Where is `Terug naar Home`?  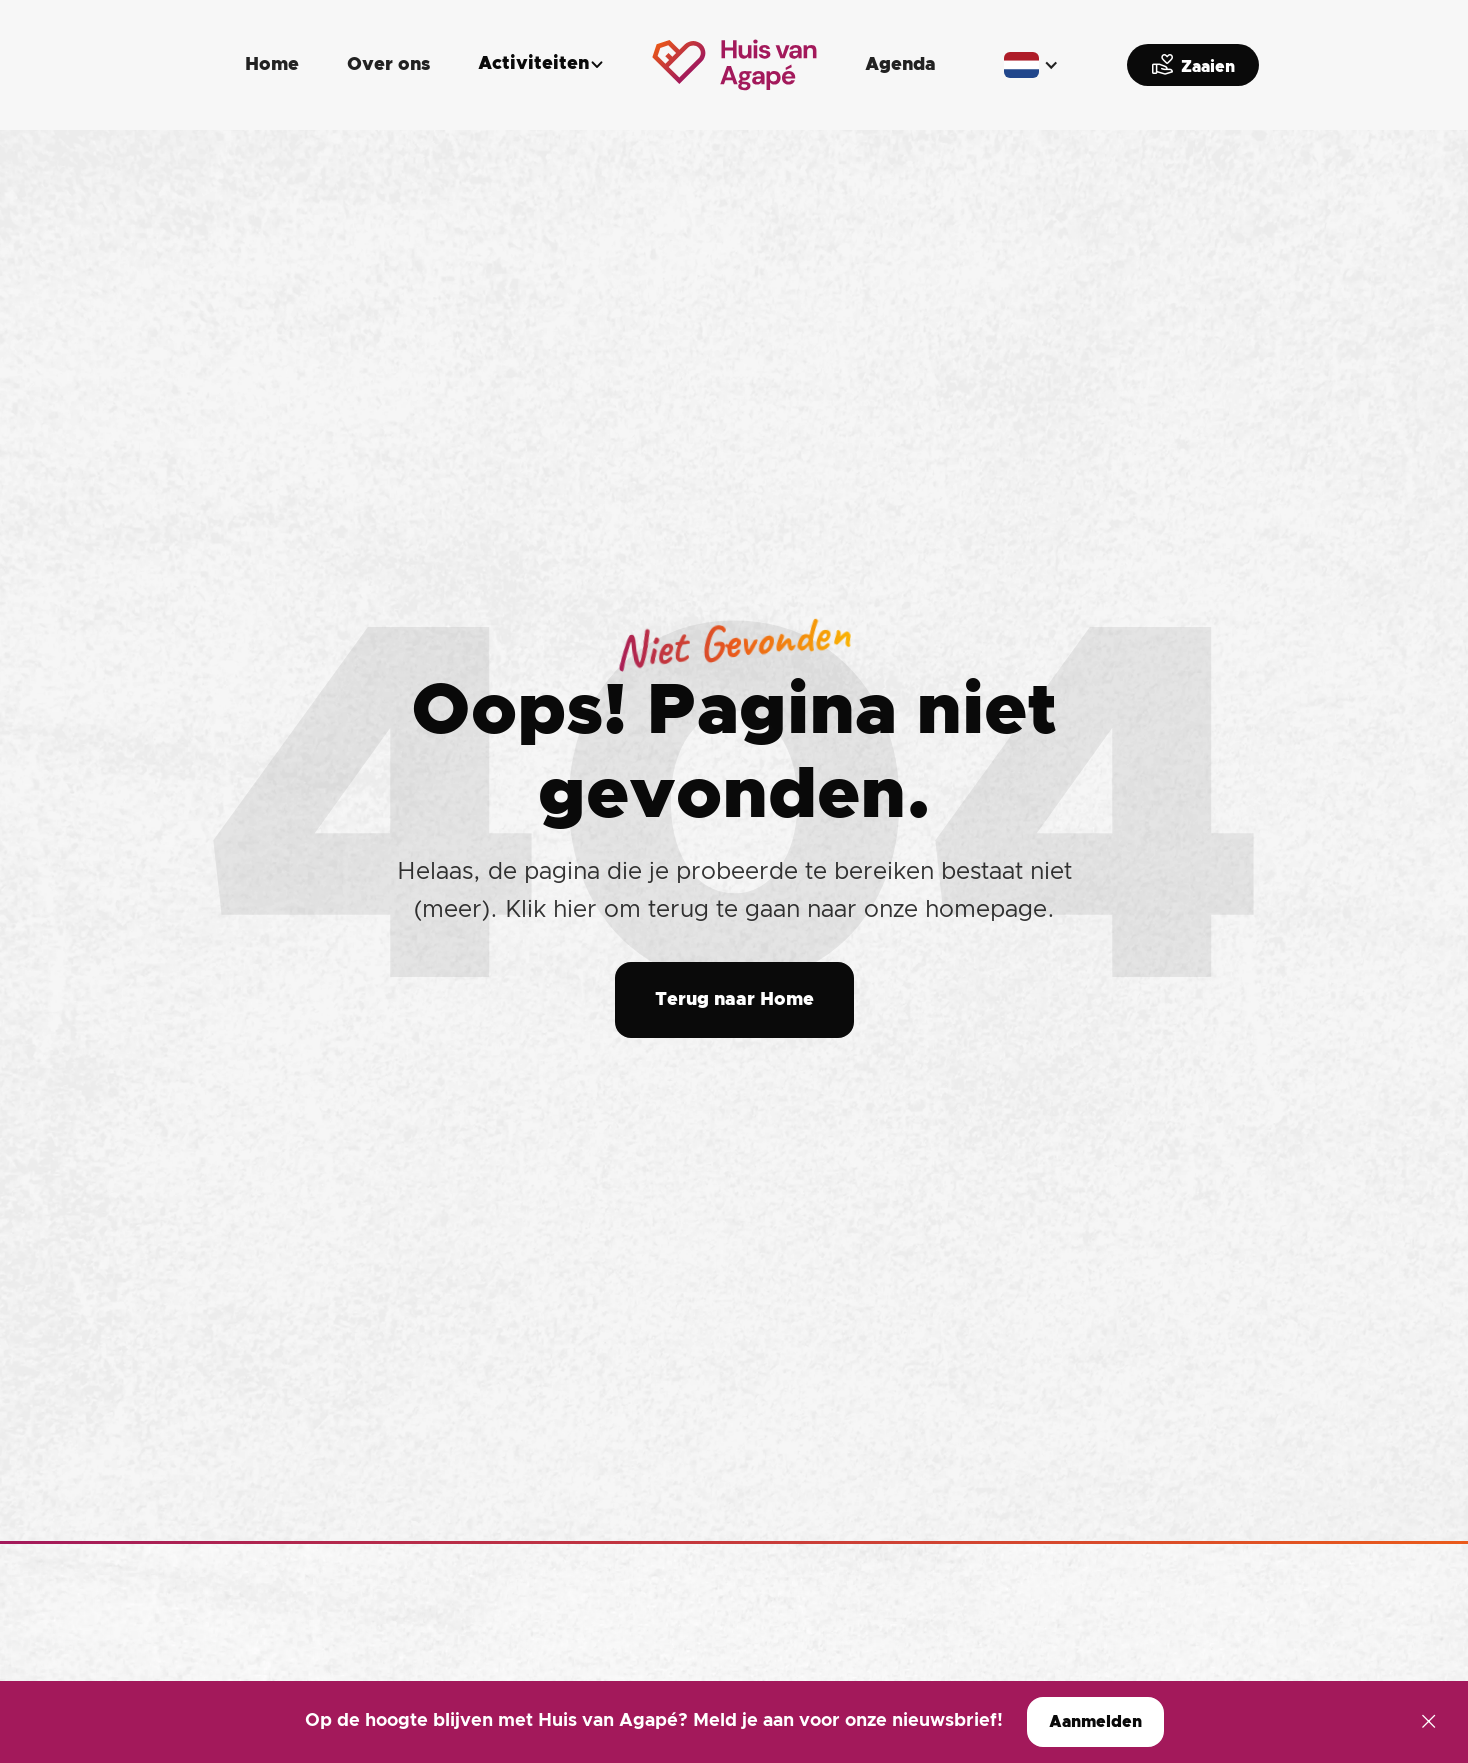 Terug naar Home is located at coordinates (734, 1000).